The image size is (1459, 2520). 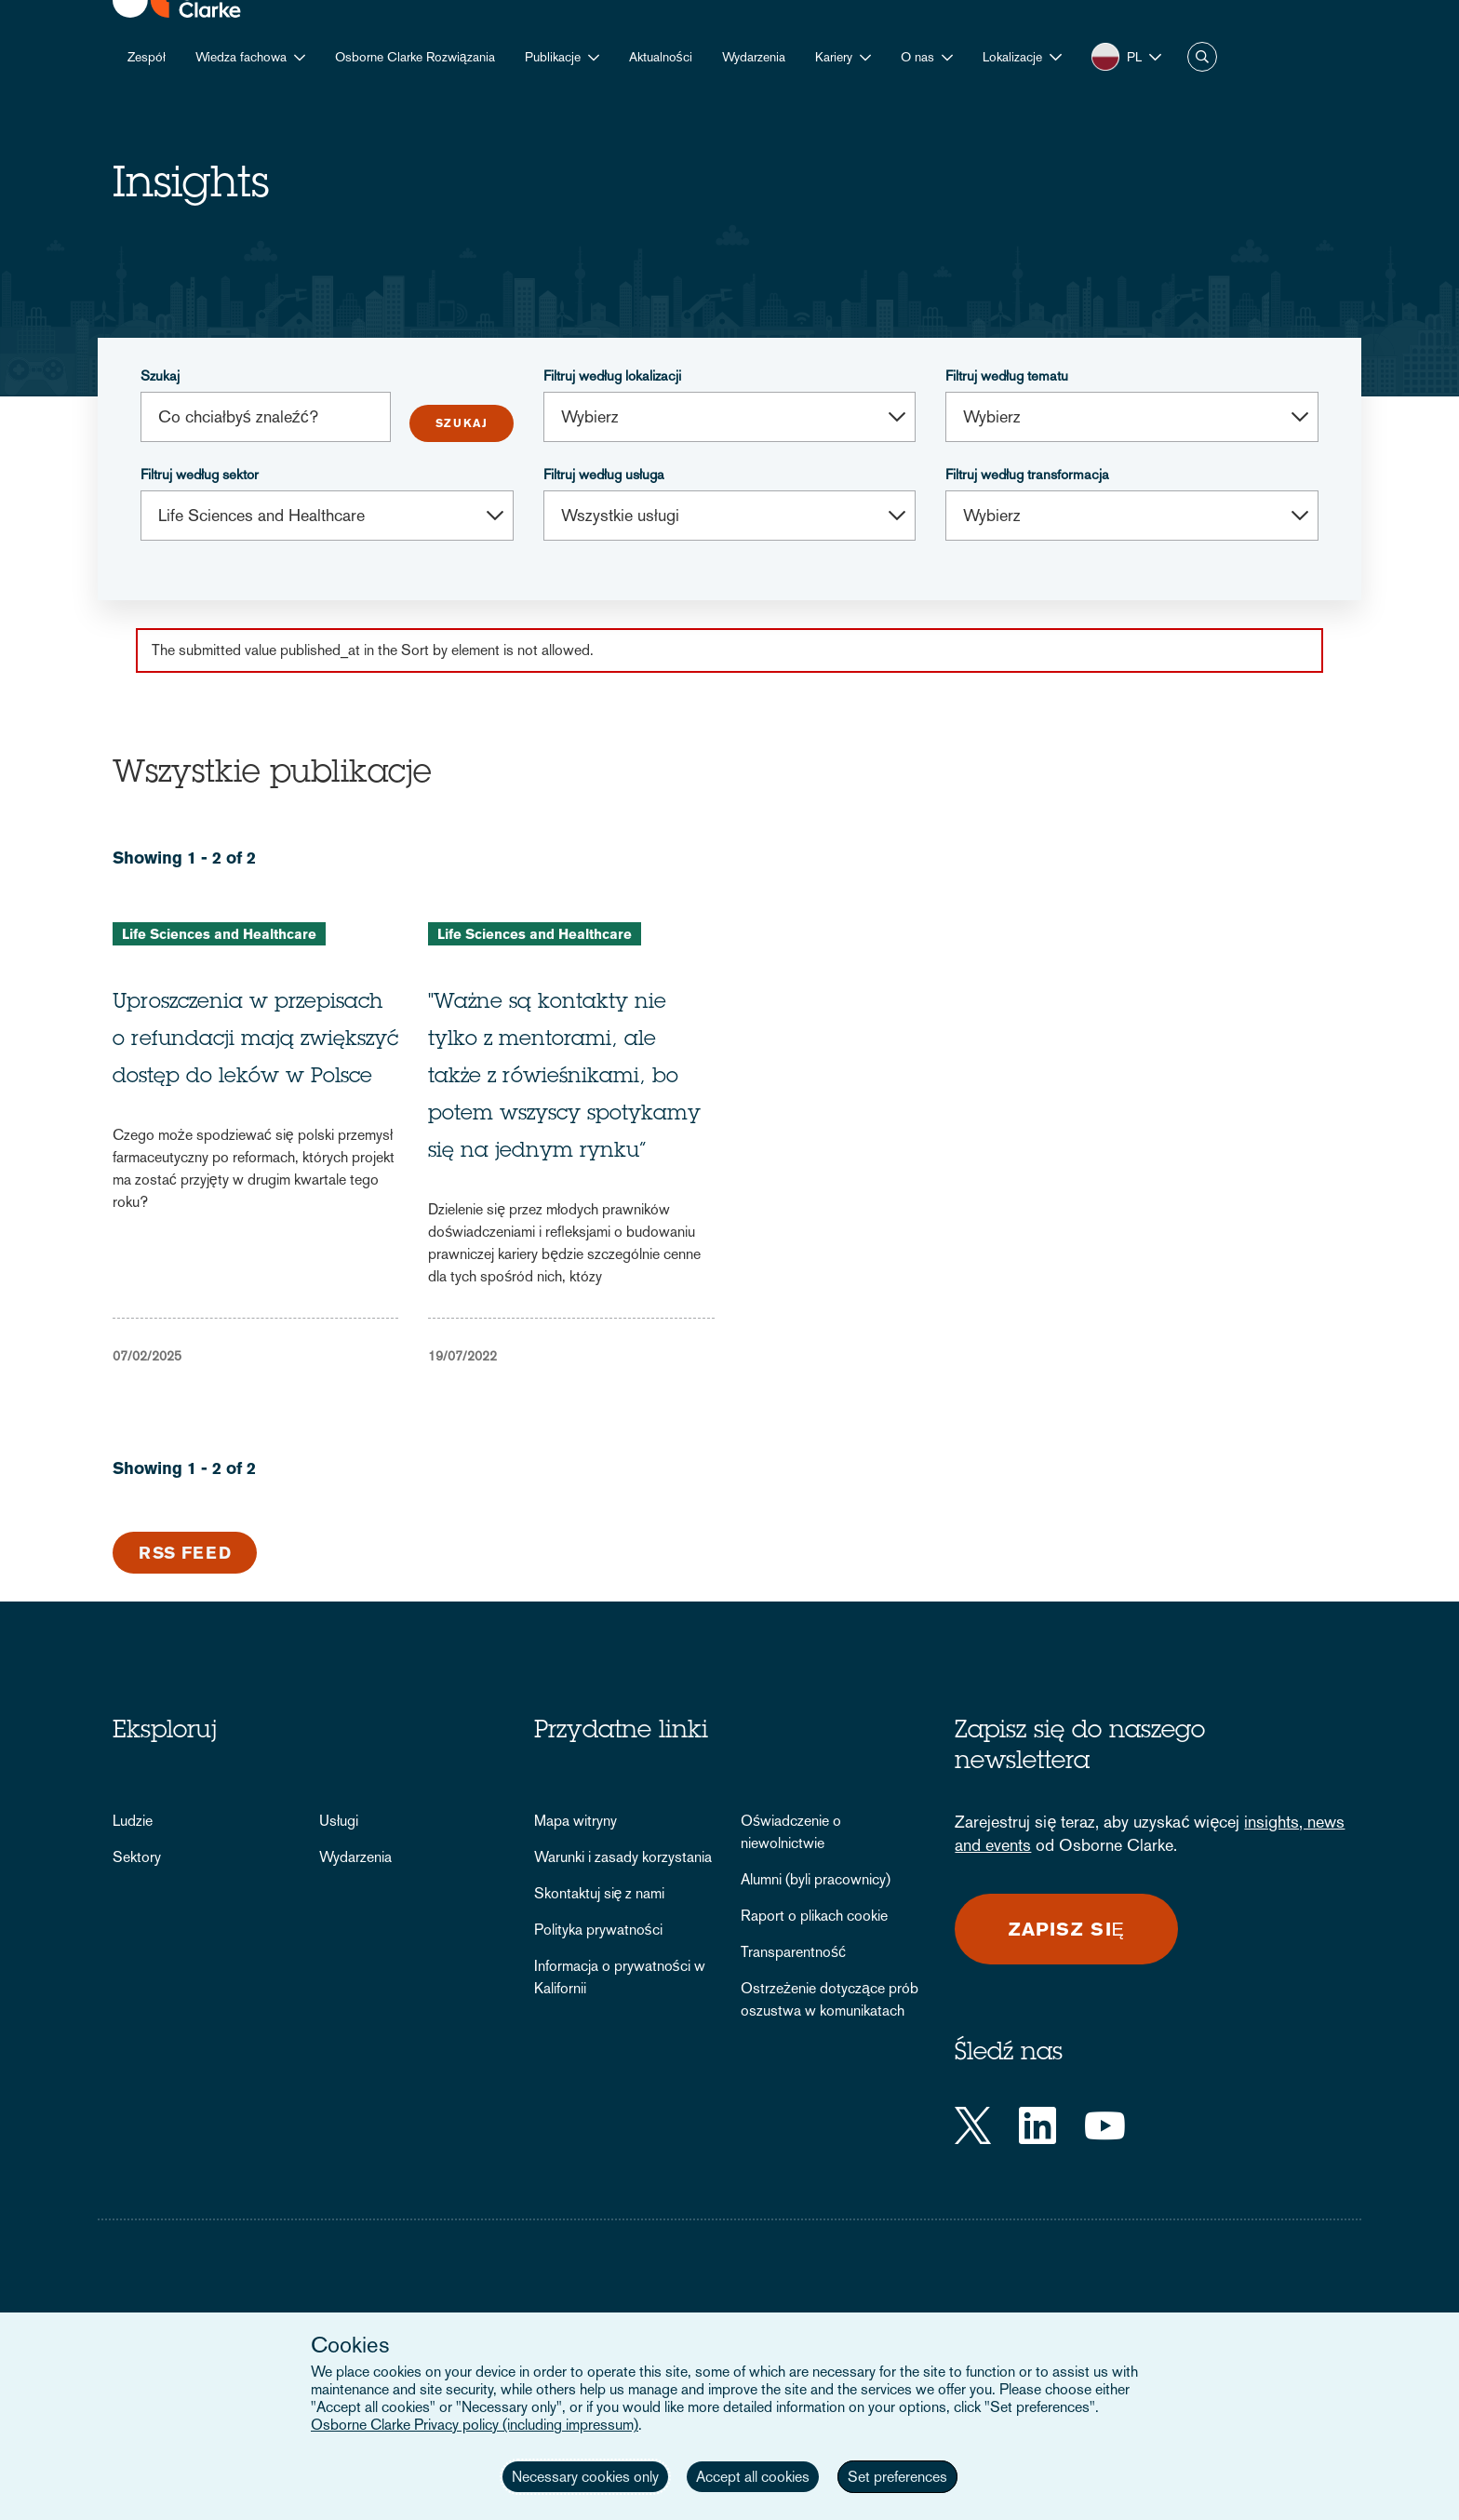 I want to click on Submit, so click(x=461, y=423).